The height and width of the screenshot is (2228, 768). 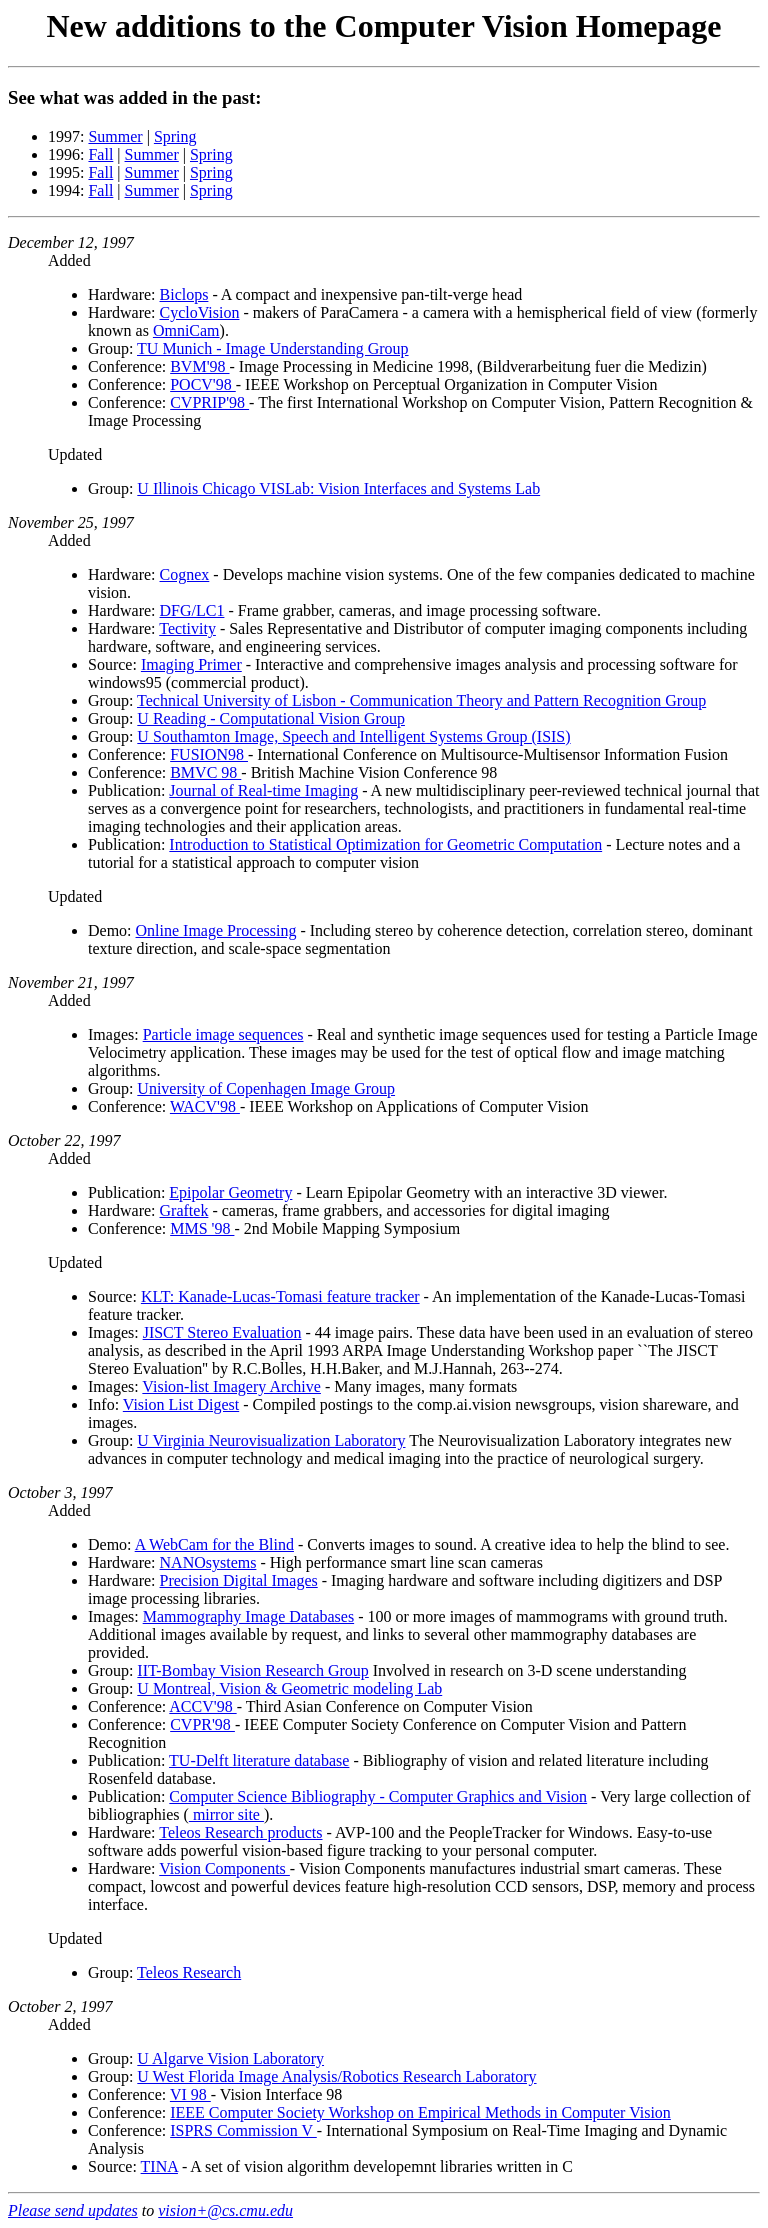 What do you see at coordinates (239, 1580) in the screenshot?
I see `Precision Digital Images` at bounding box center [239, 1580].